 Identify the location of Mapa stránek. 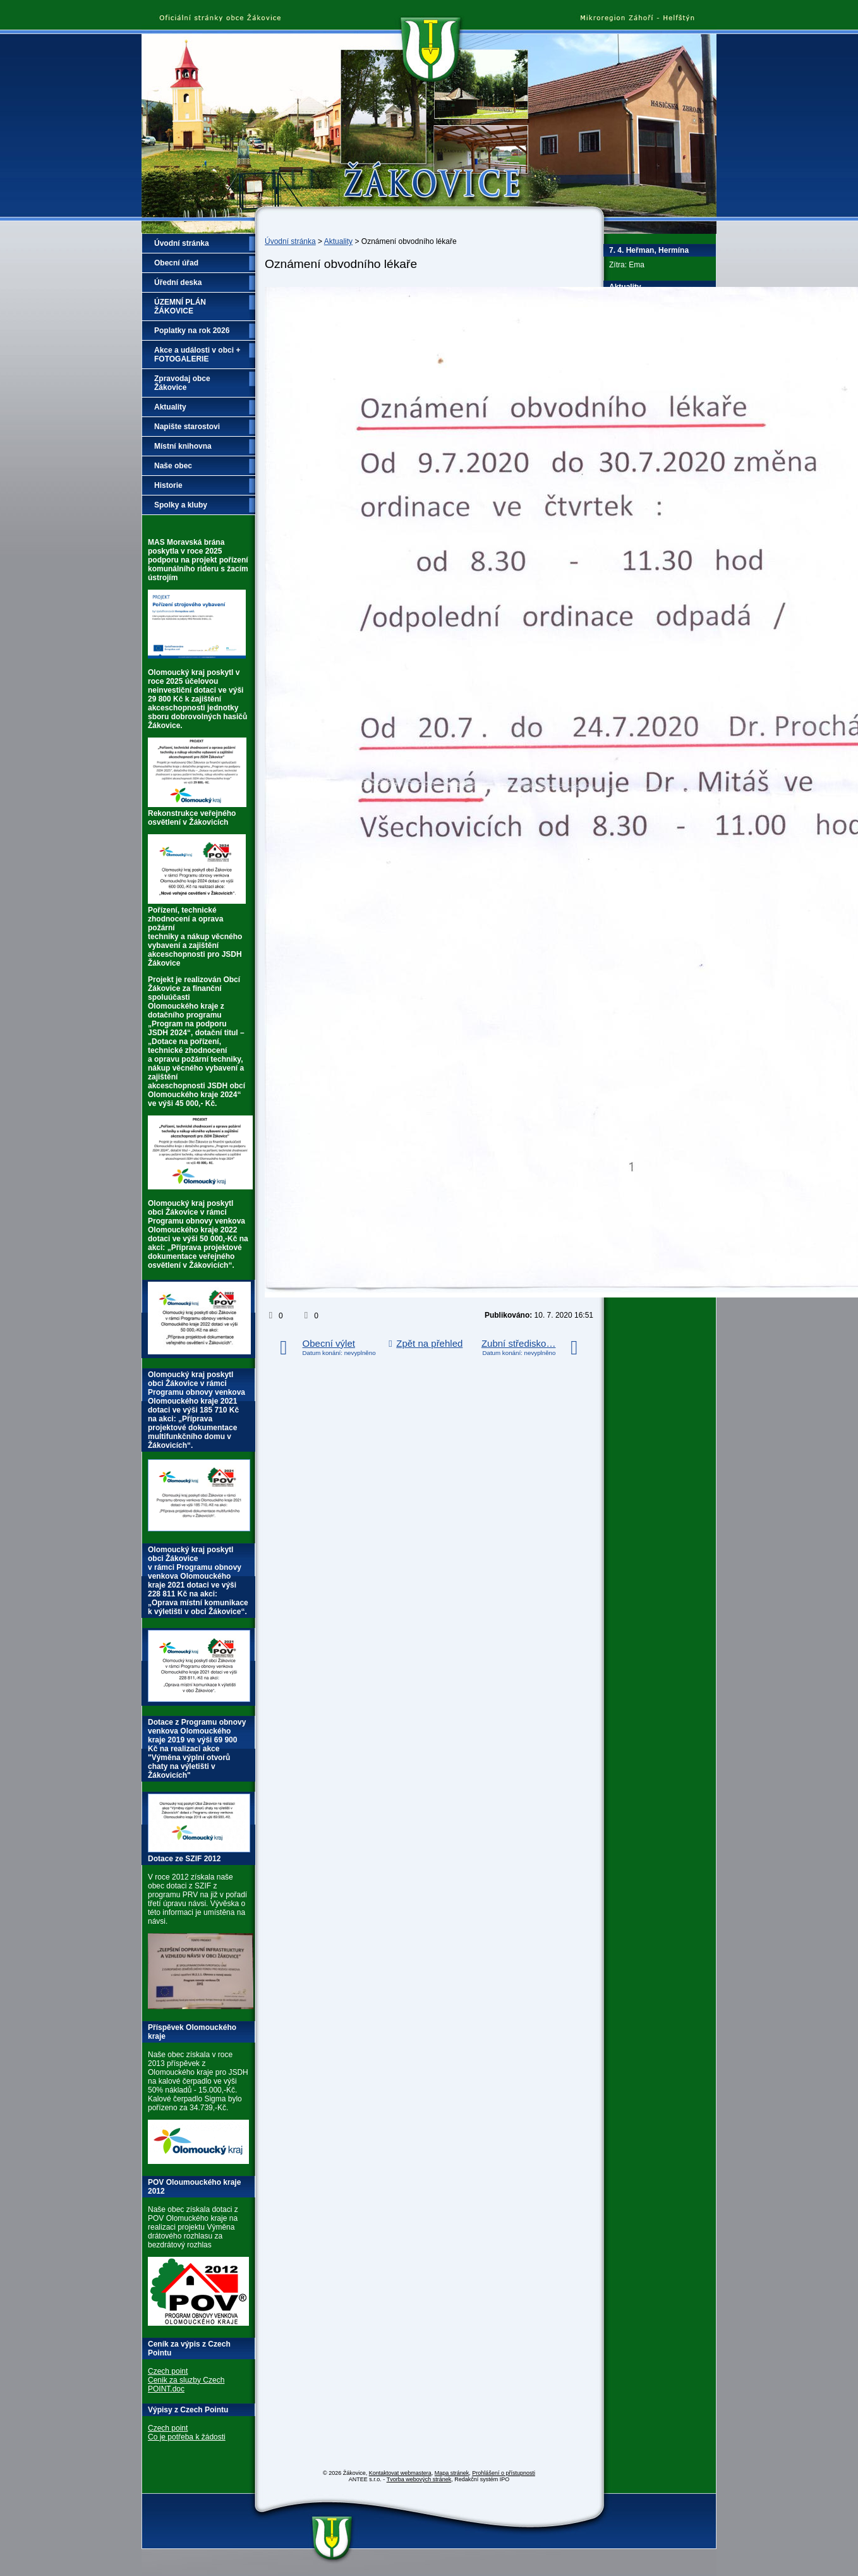
(452, 2473).